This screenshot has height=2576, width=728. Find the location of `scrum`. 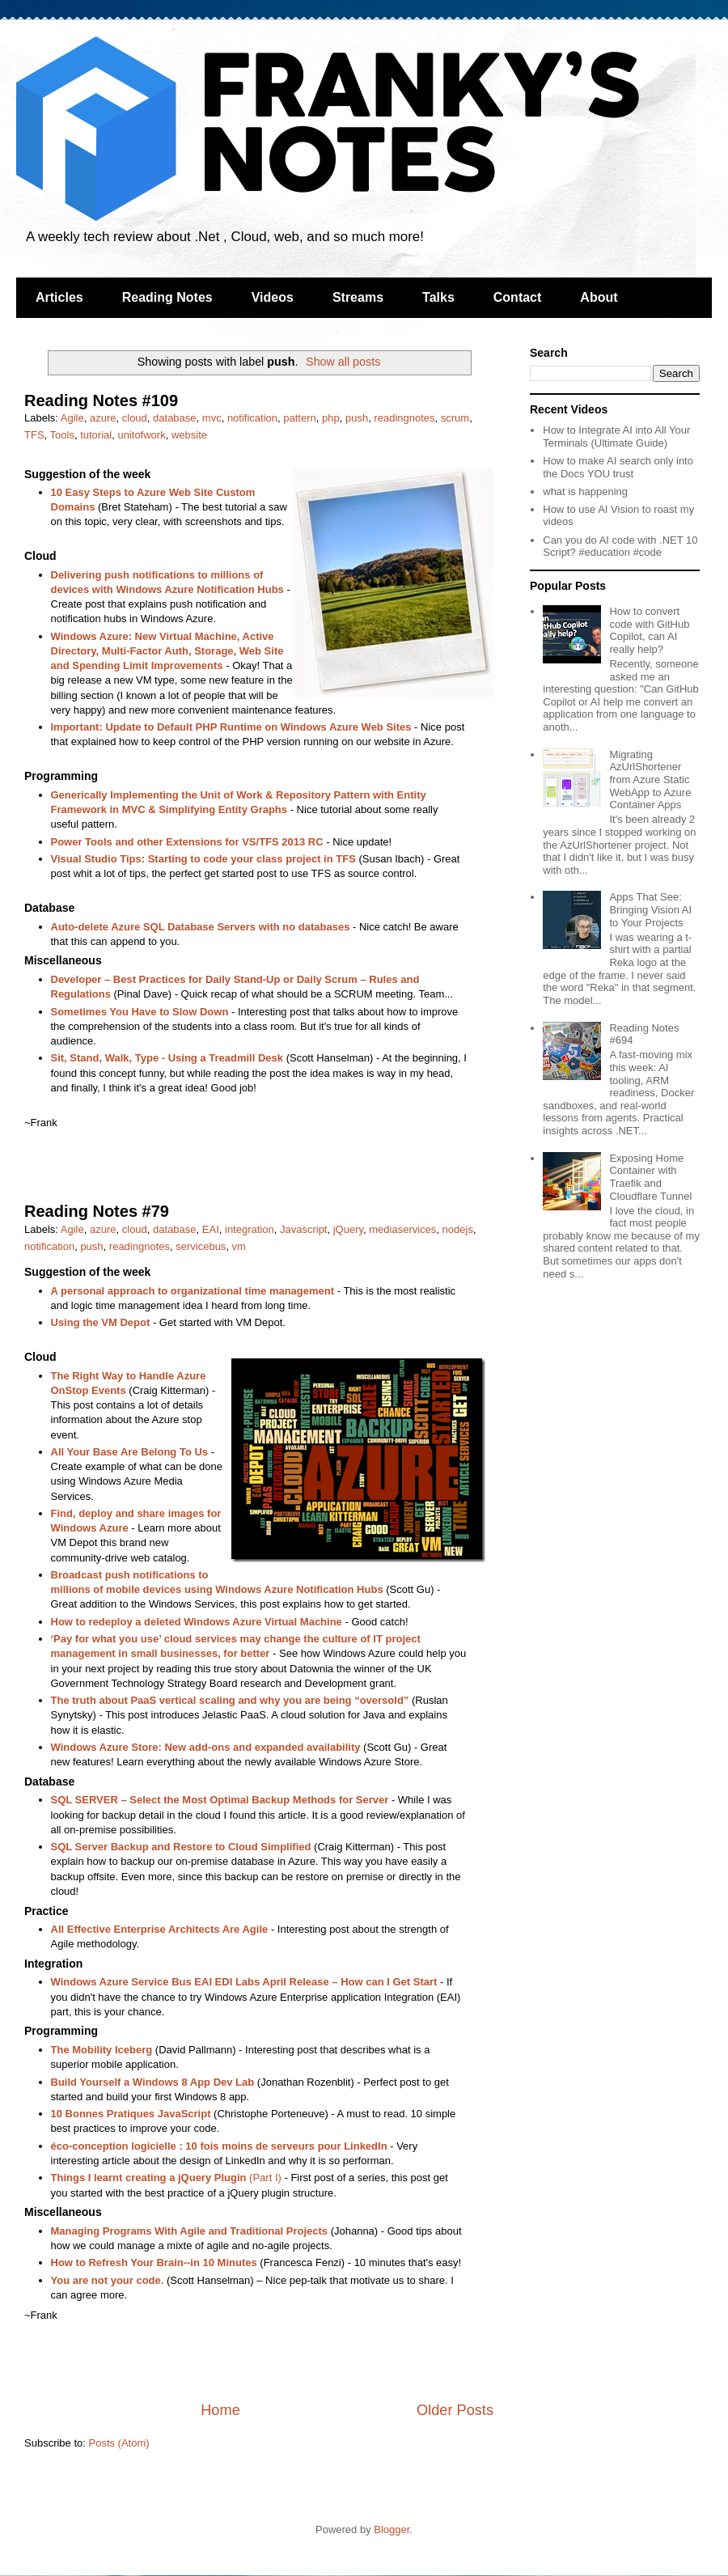

scrum is located at coordinates (455, 418).